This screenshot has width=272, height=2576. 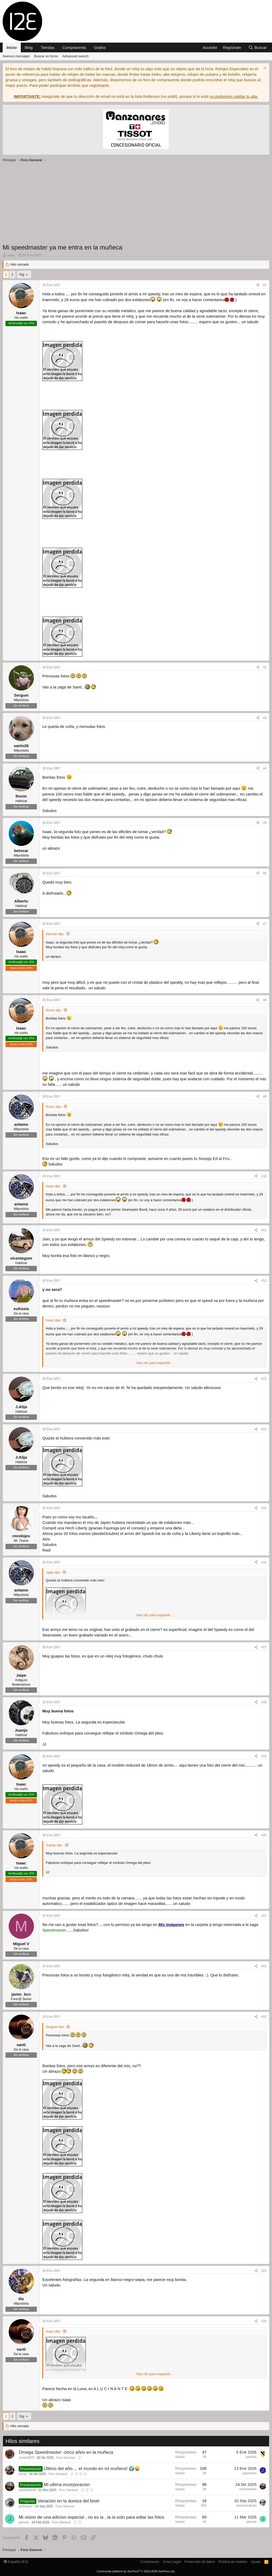 I want to click on [Buscar], so click(x=257, y=47).